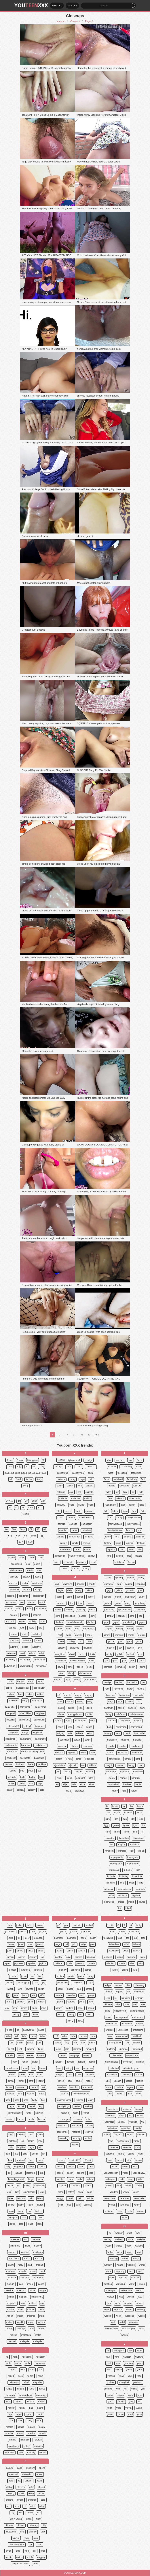  Describe the element at coordinates (24, 1596) in the screenshot. I see `accidental` at that location.